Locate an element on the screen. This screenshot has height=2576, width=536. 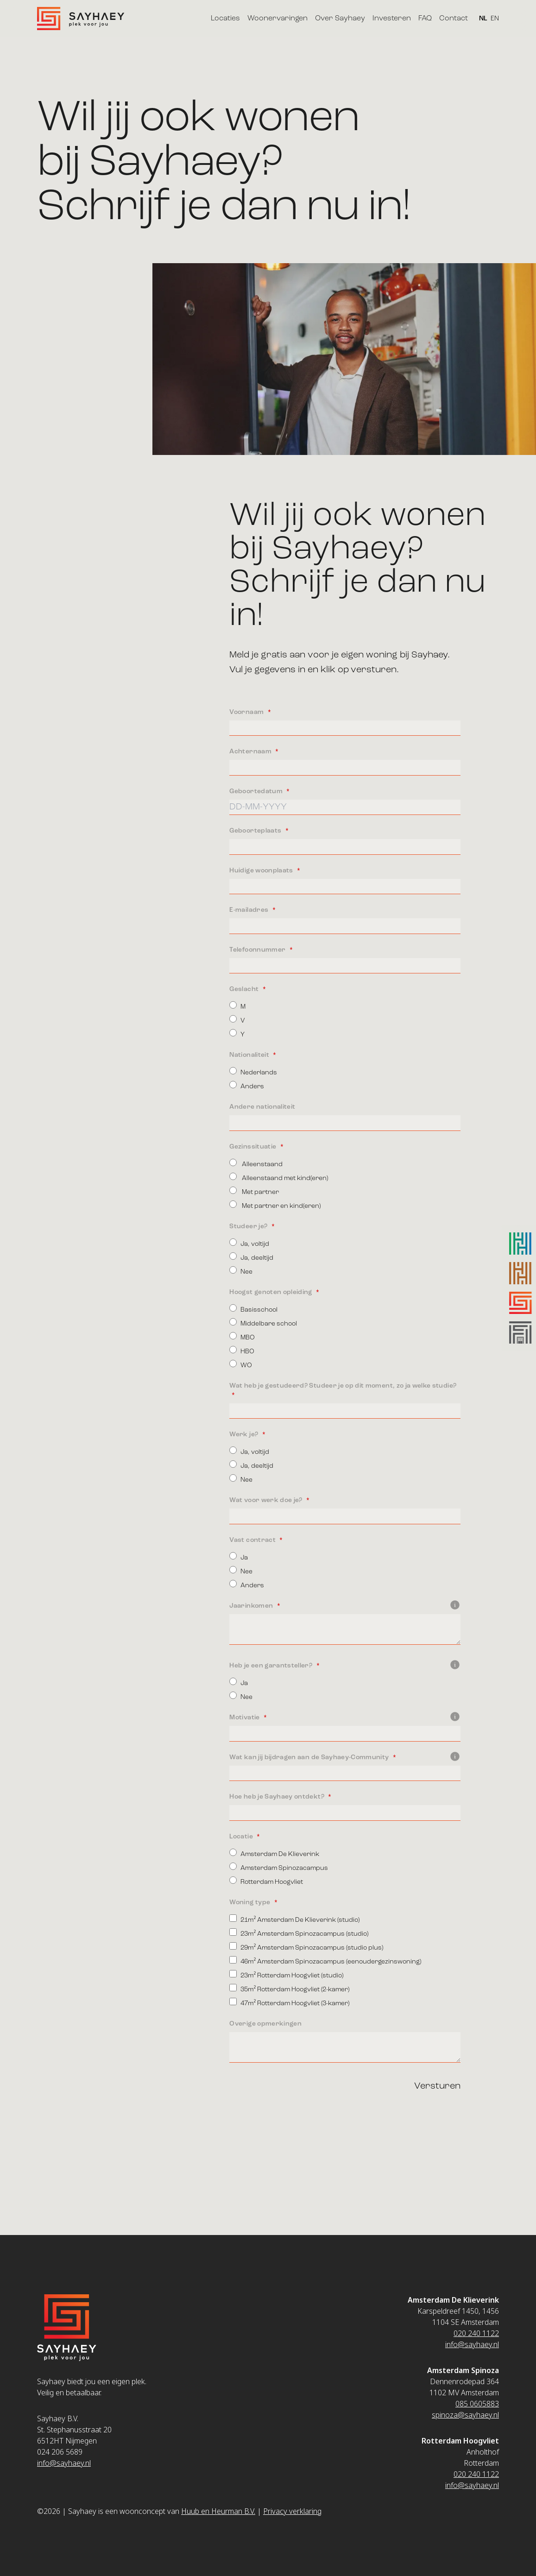
E-mailadres is located at coordinates (249, 910).